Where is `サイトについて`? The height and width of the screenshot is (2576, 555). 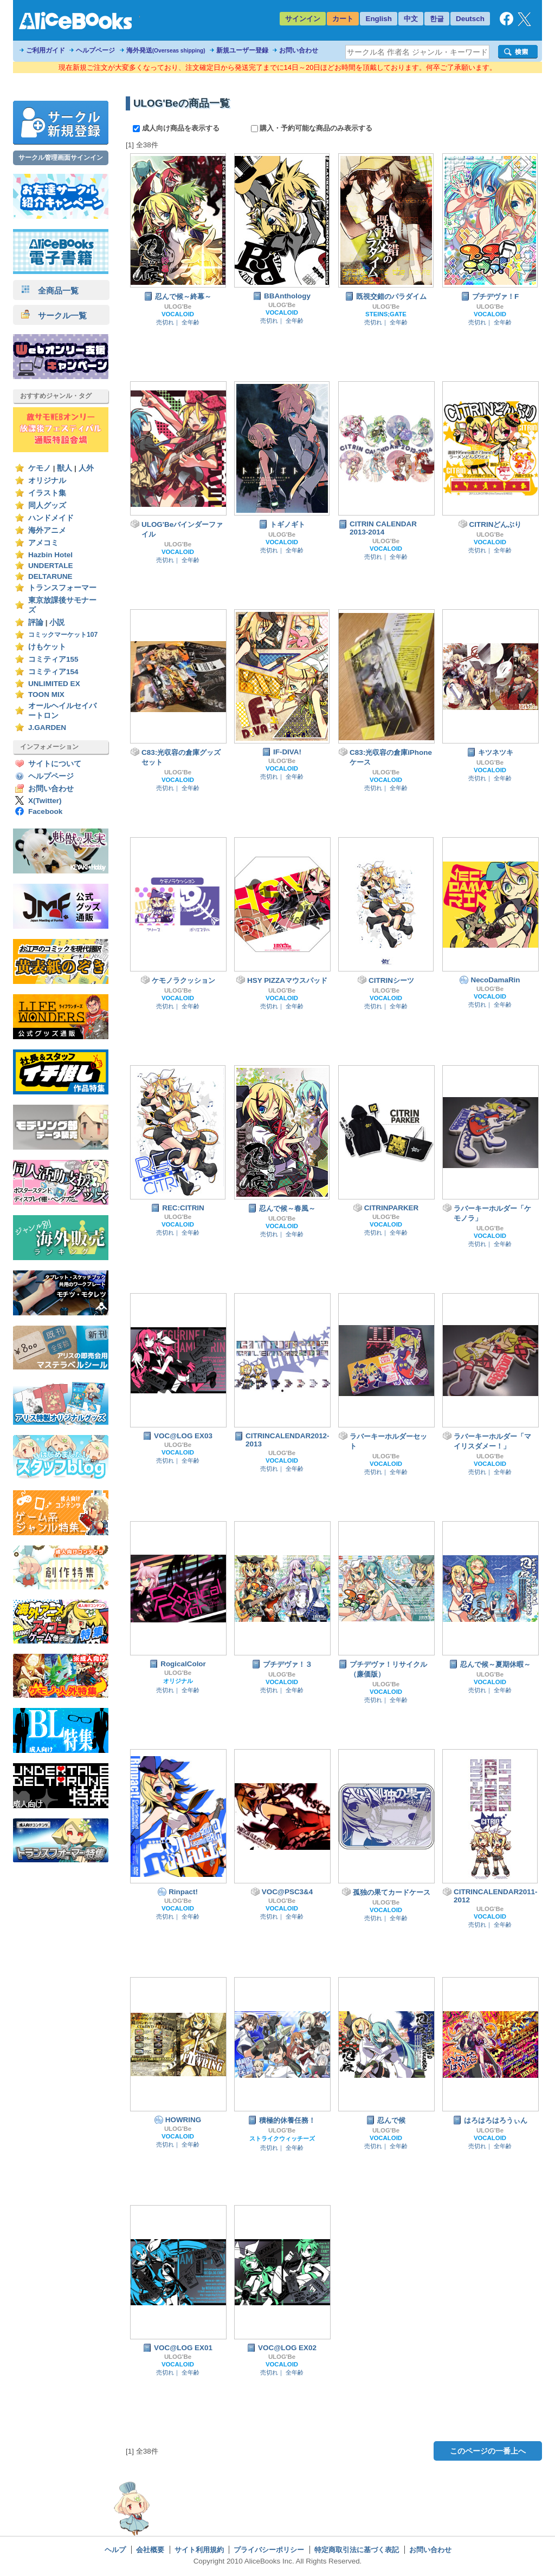 サイトについて is located at coordinates (54, 764).